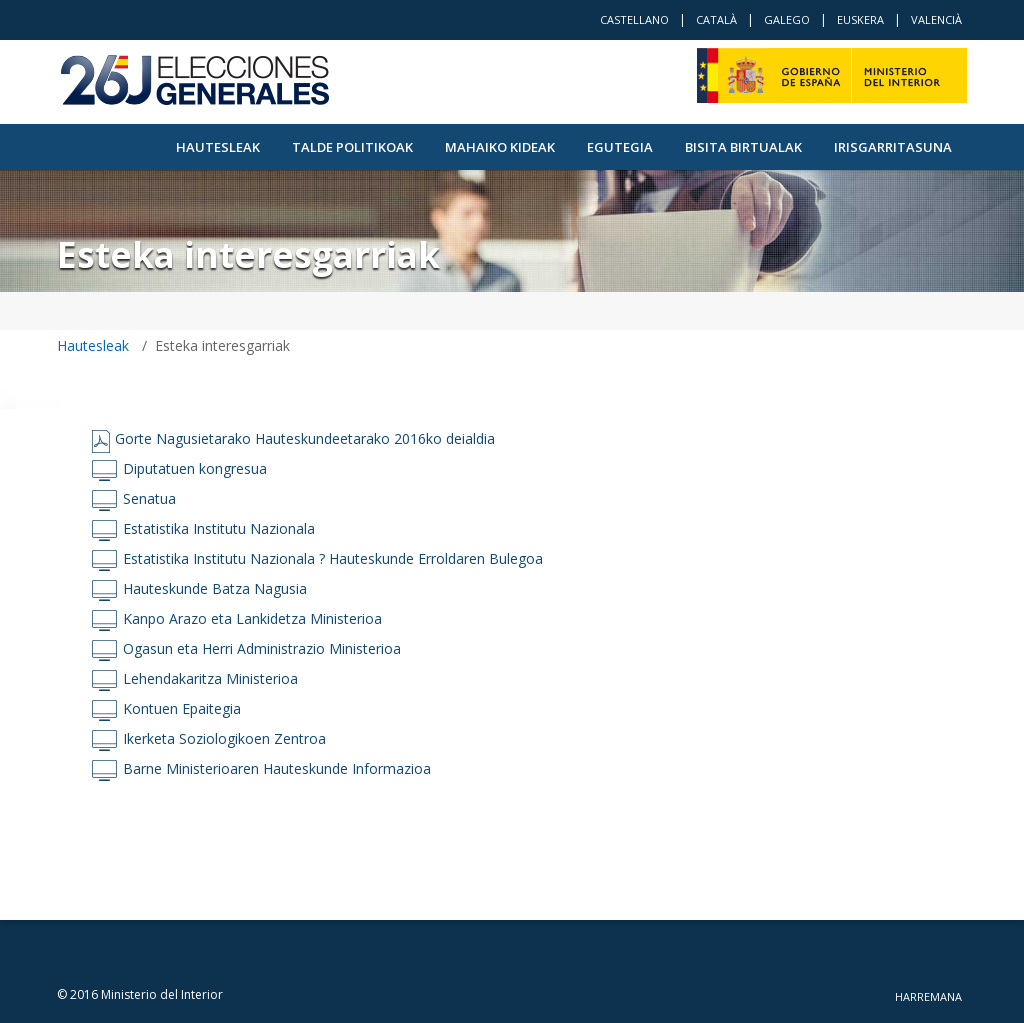 The image size is (1024, 1023). Describe the element at coordinates (500, 147) in the screenshot. I see `Mahaiko kideak` at that location.